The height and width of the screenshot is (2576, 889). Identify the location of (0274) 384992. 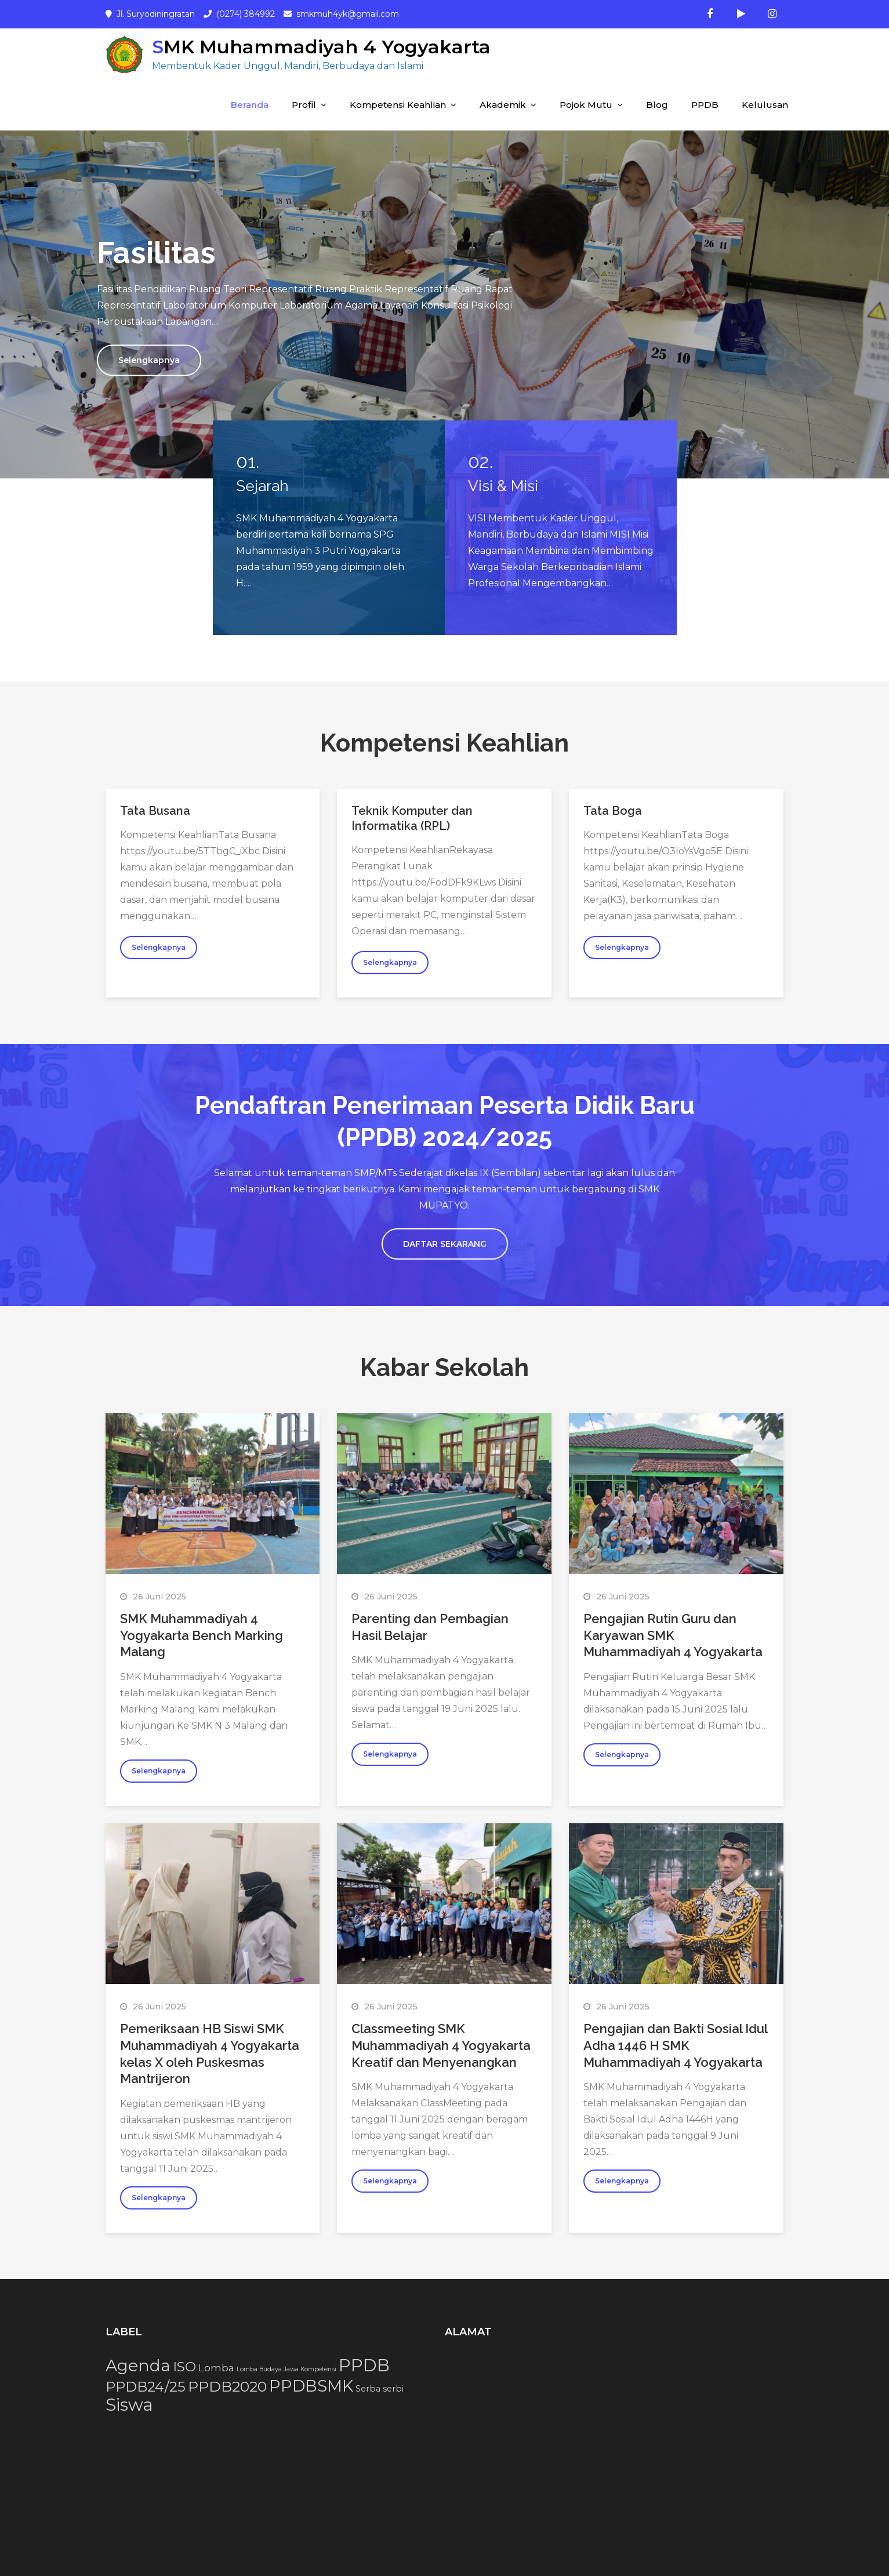
(245, 14).